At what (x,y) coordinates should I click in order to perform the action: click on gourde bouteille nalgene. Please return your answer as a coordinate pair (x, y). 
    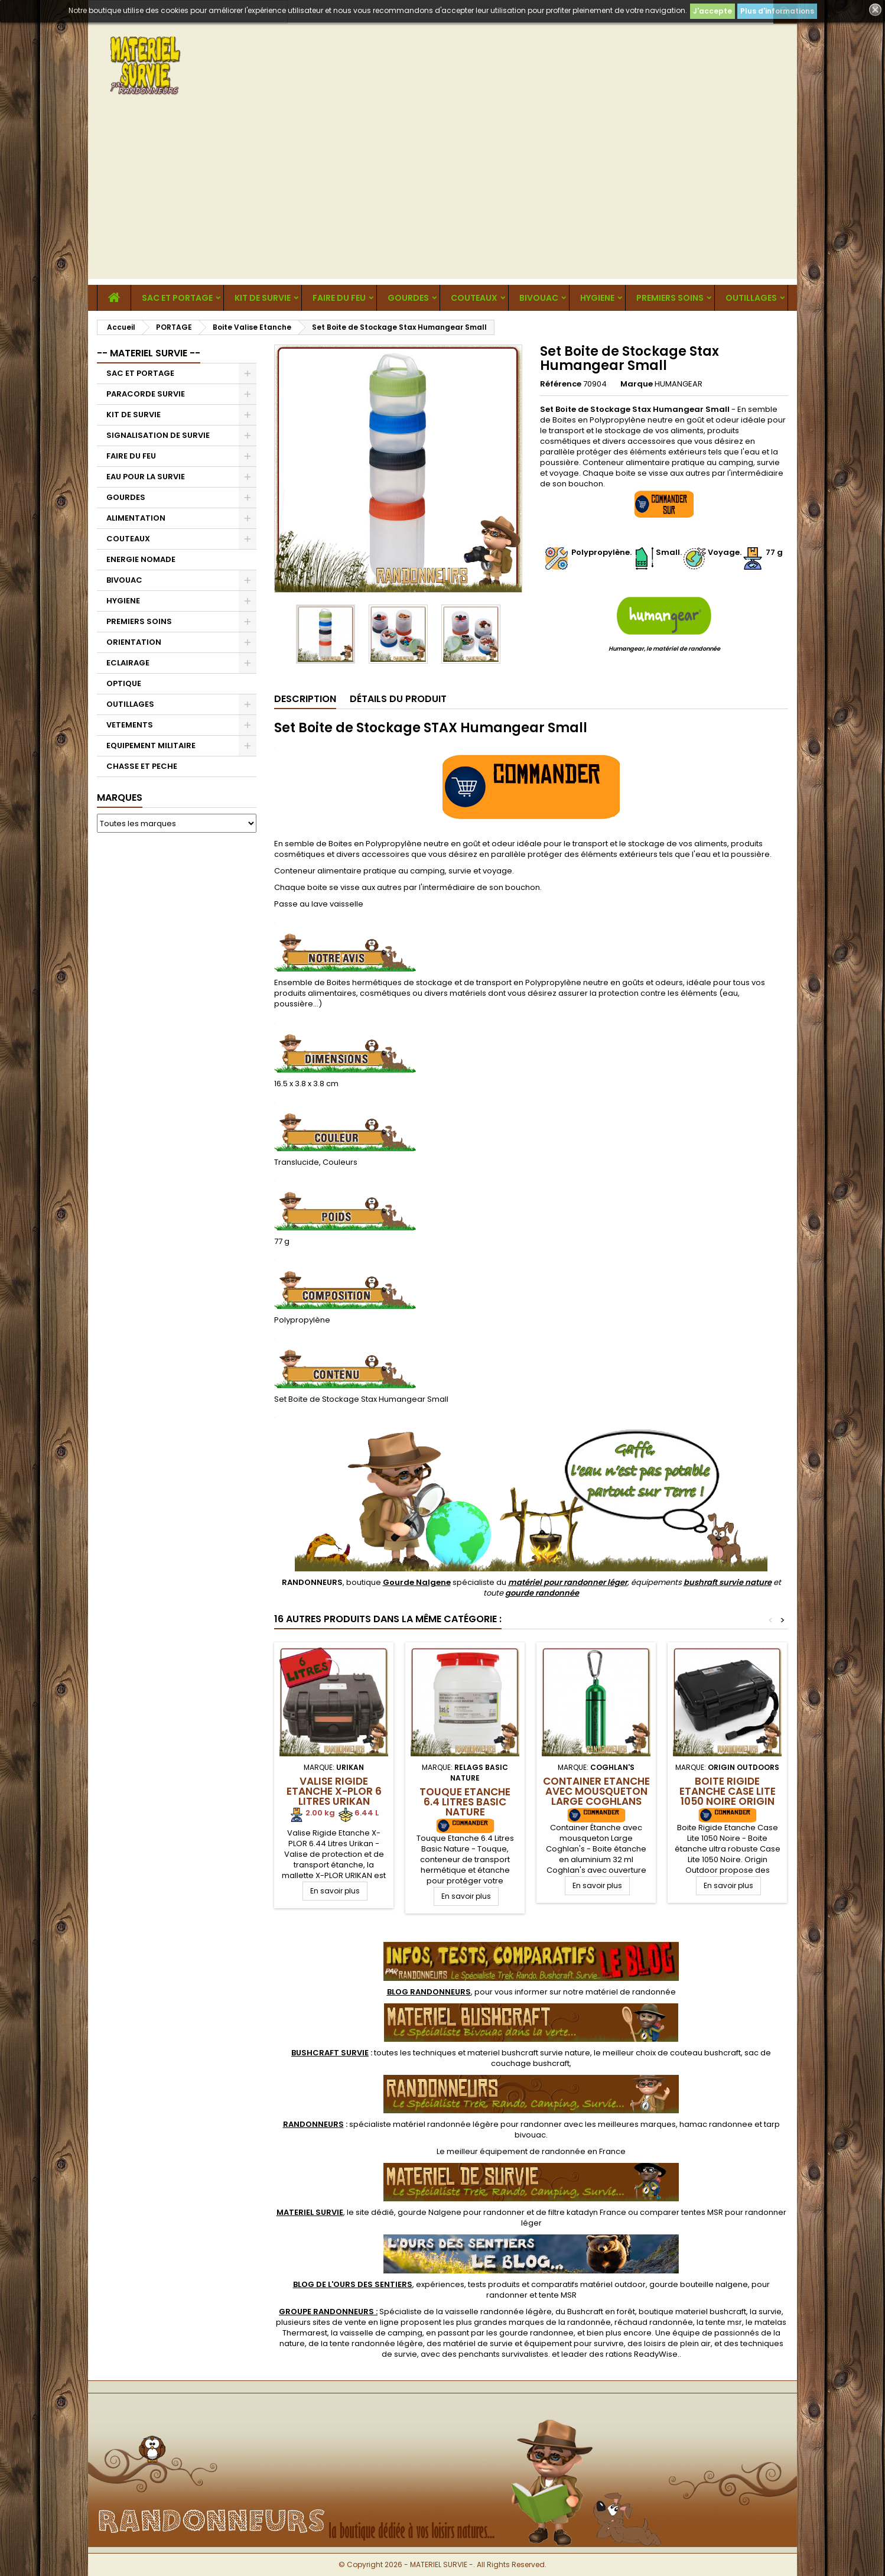
    Looking at the image, I should click on (698, 2284).